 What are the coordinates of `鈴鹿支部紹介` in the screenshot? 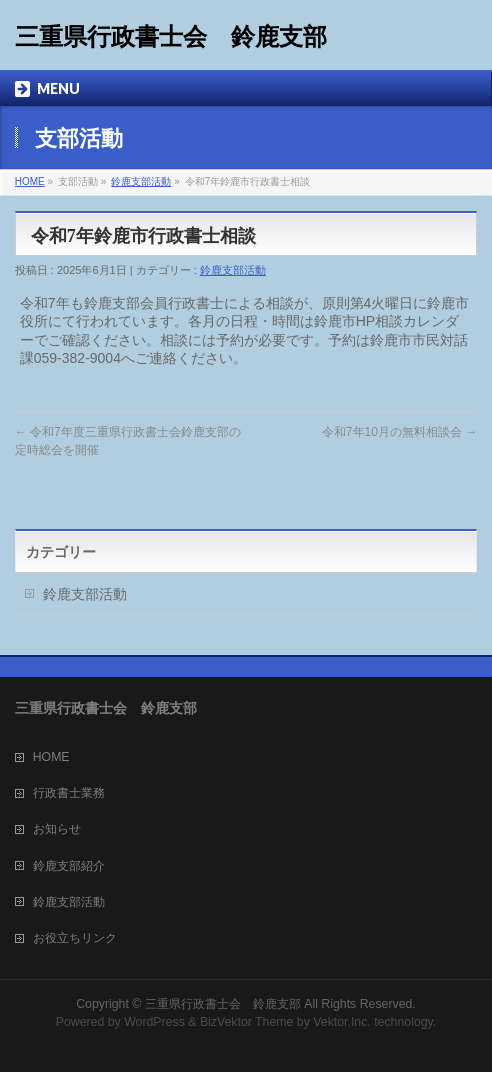 It's located at (69, 866).